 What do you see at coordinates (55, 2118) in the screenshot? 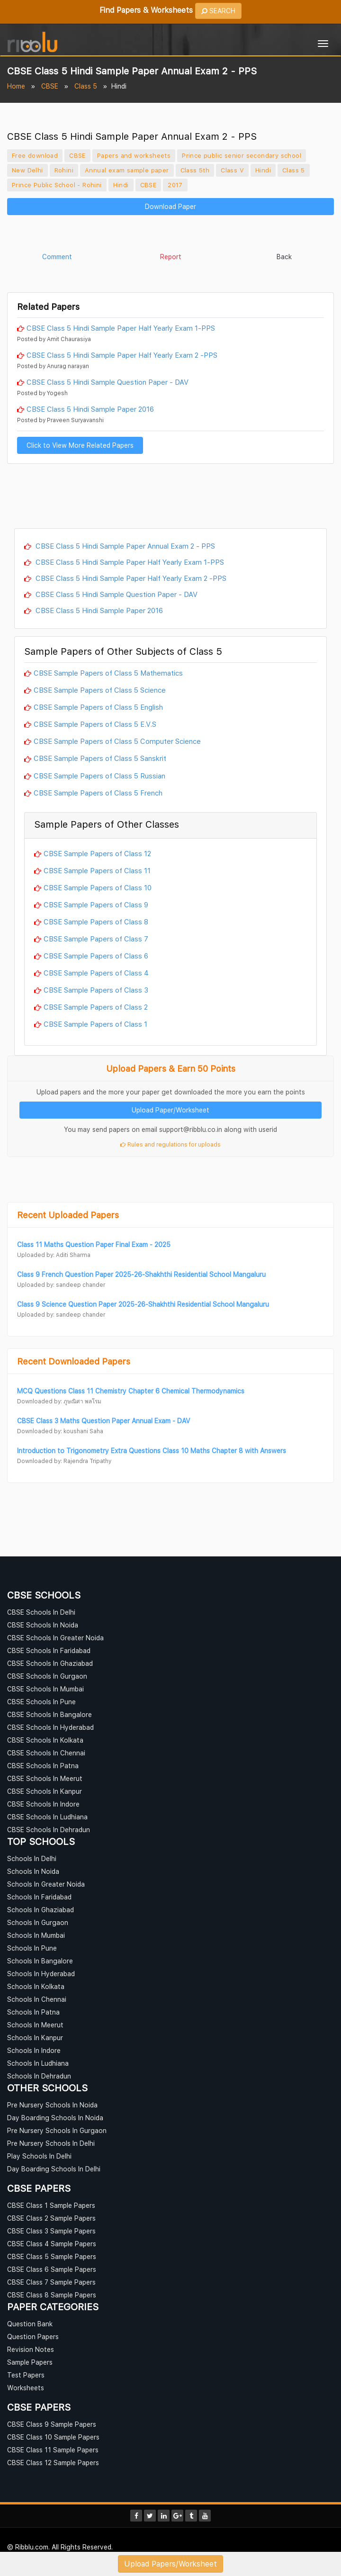
I see `Day Boarding Schools In Noida` at bounding box center [55, 2118].